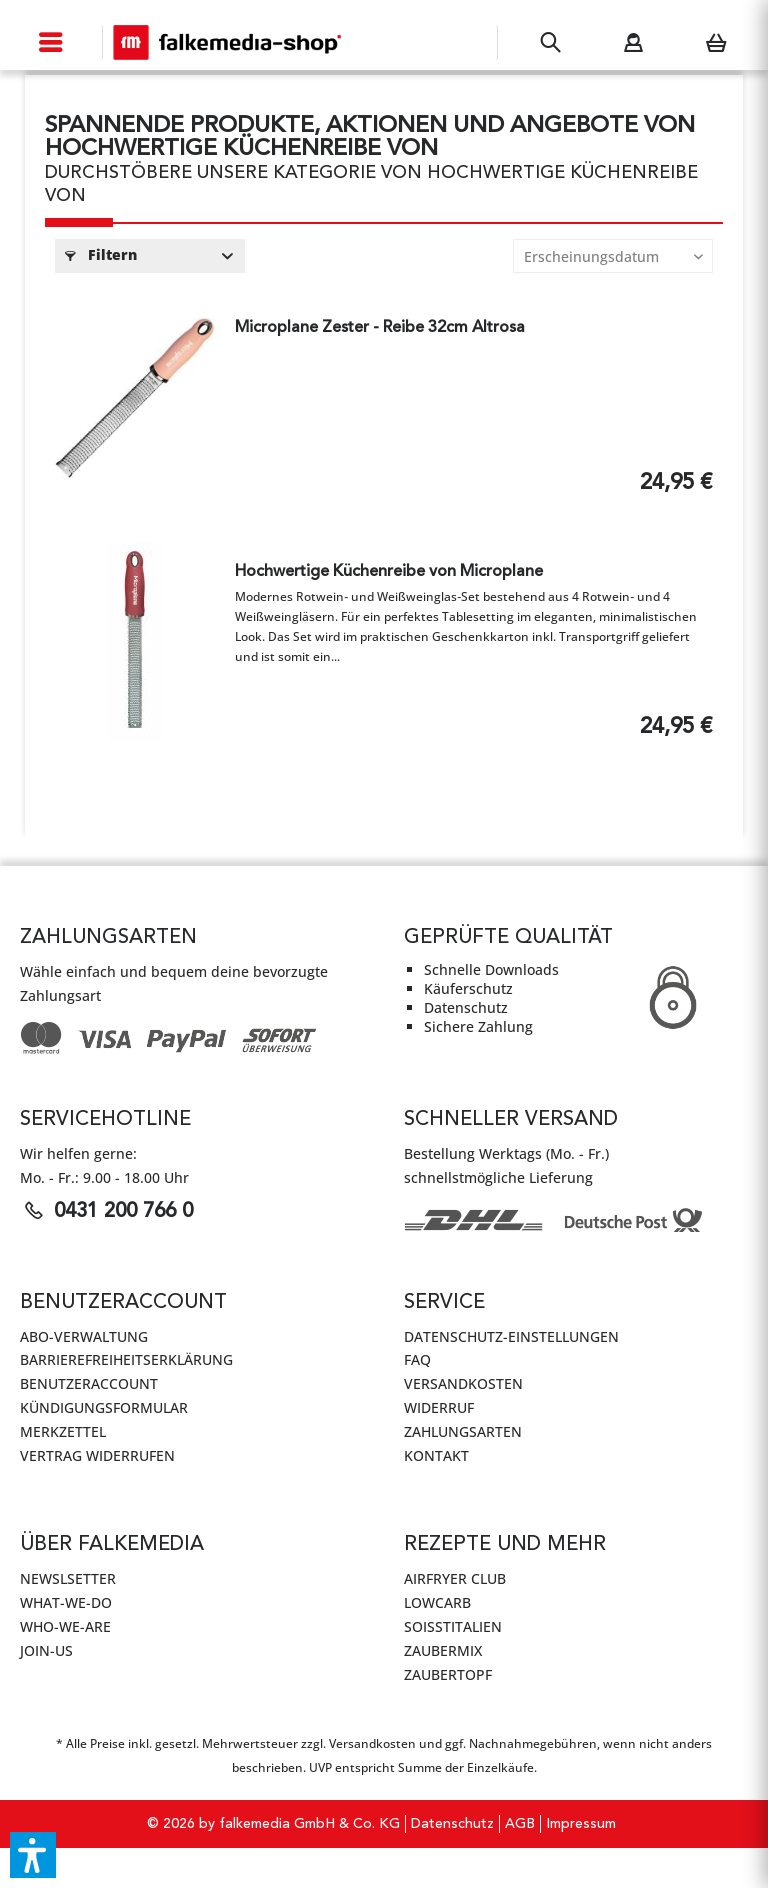 Image resolution: width=768 pixels, height=1888 pixels. I want to click on Zahlungsarten, so click(463, 1431).